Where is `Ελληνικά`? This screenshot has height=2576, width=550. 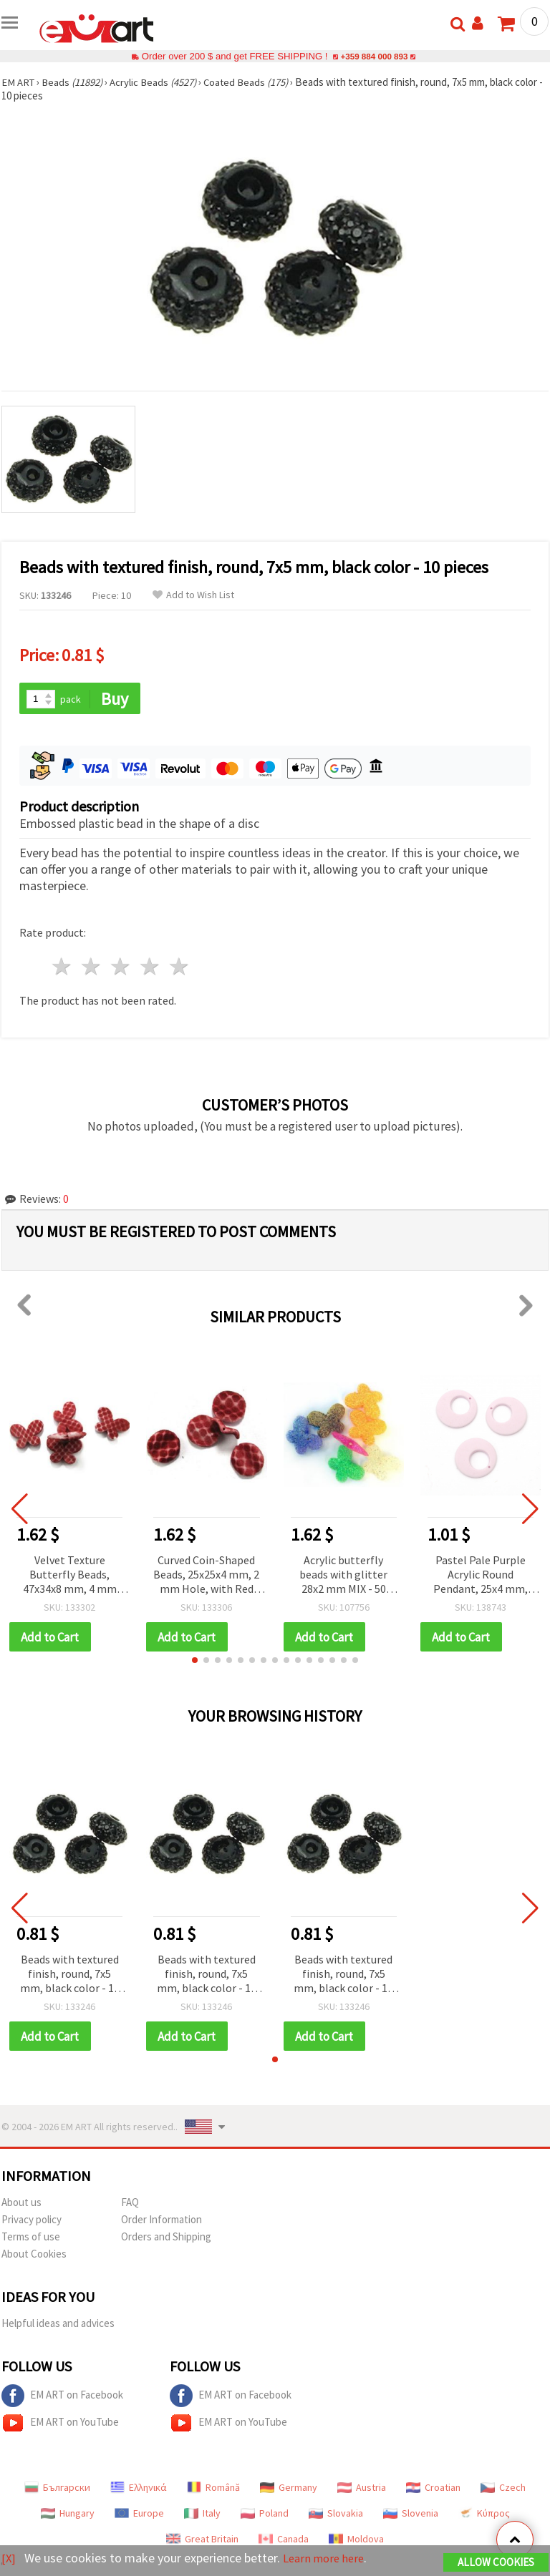 Ελληνικά is located at coordinates (138, 2489).